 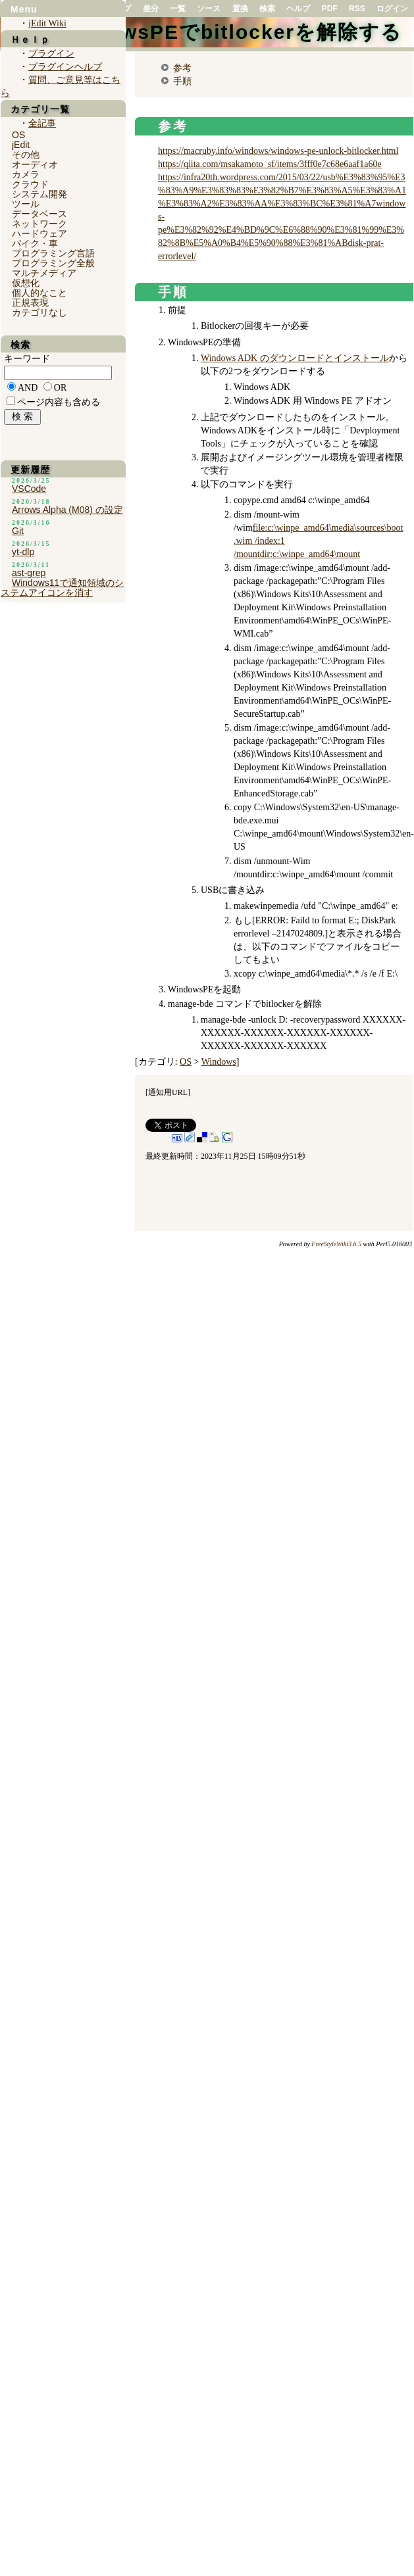 What do you see at coordinates (53, 253) in the screenshot?
I see `プログラミング言語` at bounding box center [53, 253].